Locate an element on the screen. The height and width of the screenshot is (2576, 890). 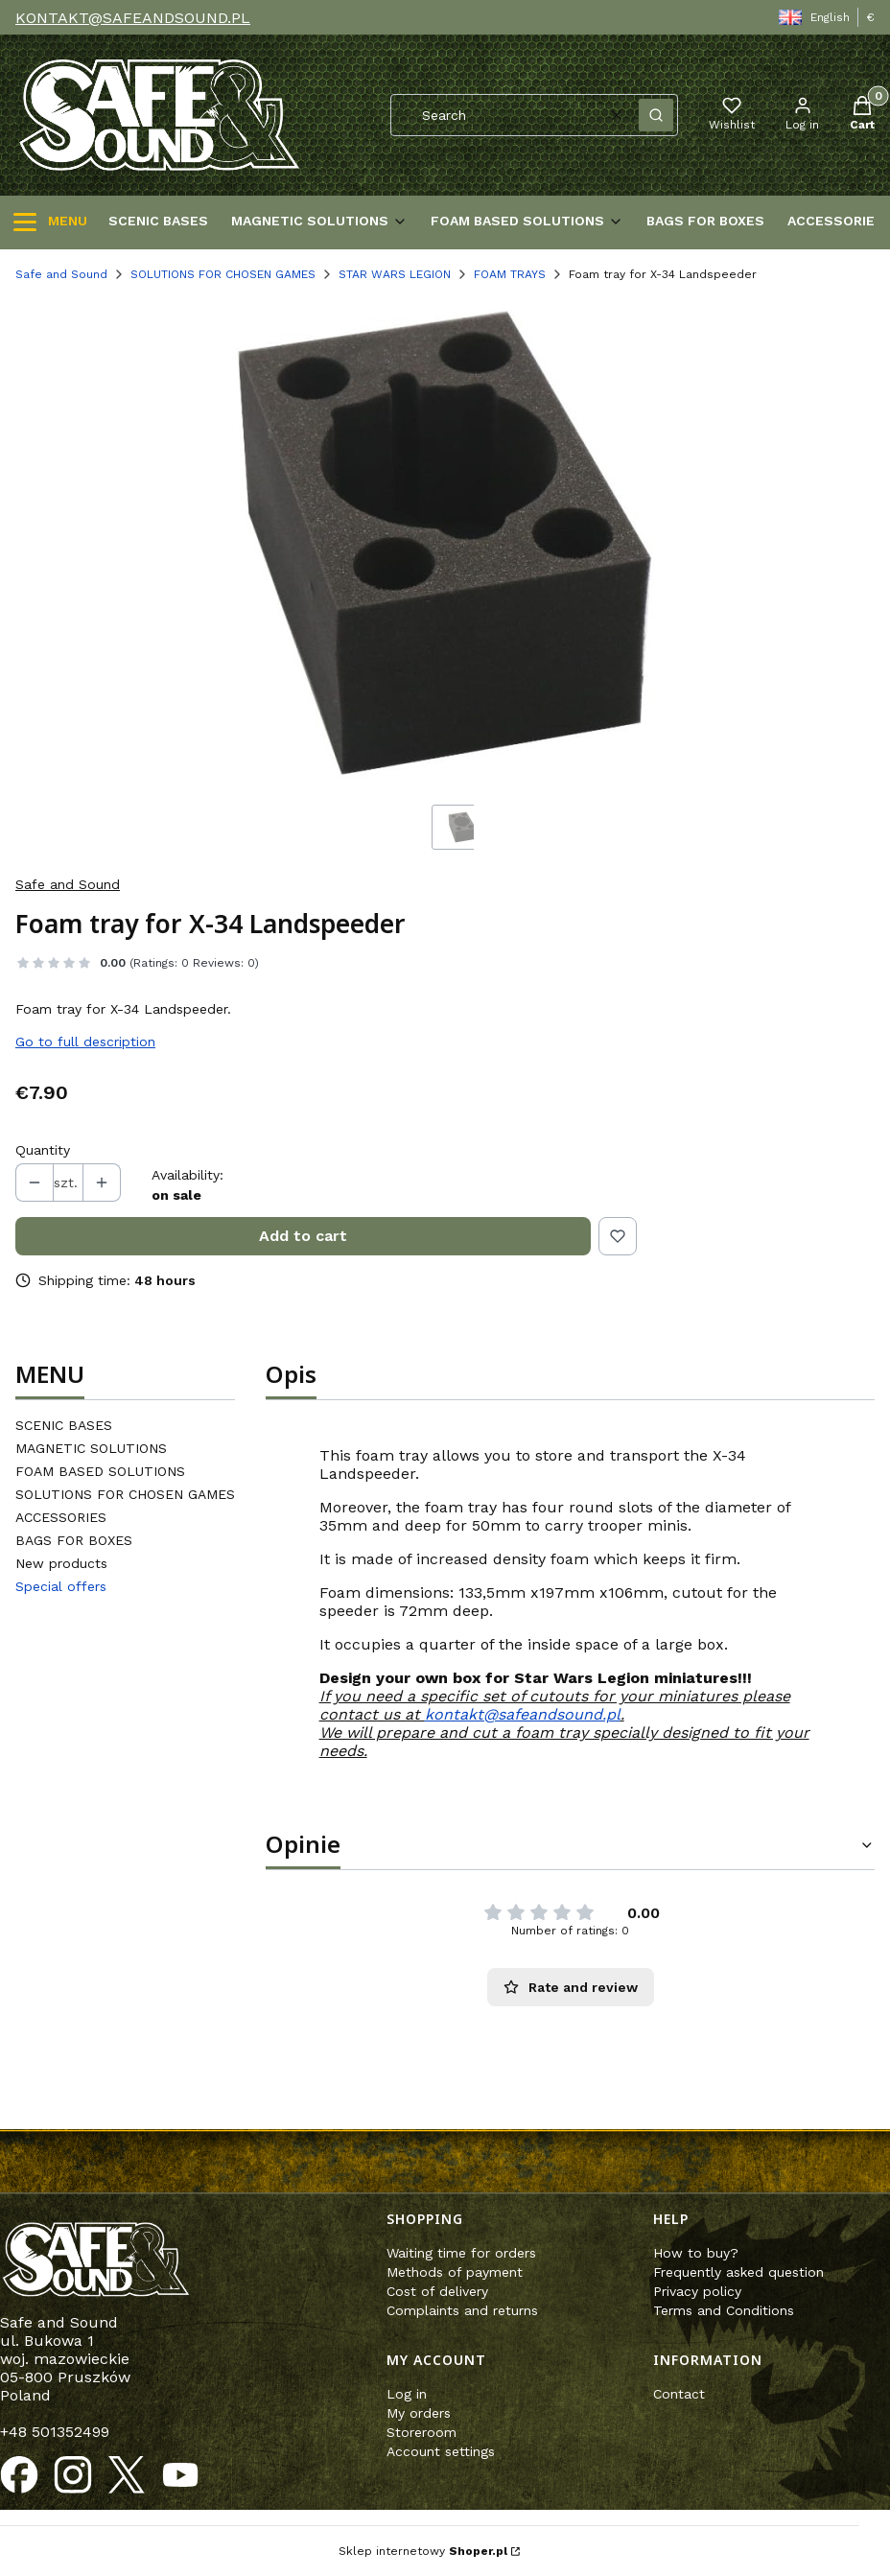
Privacy policy is located at coordinates (697, 2291).